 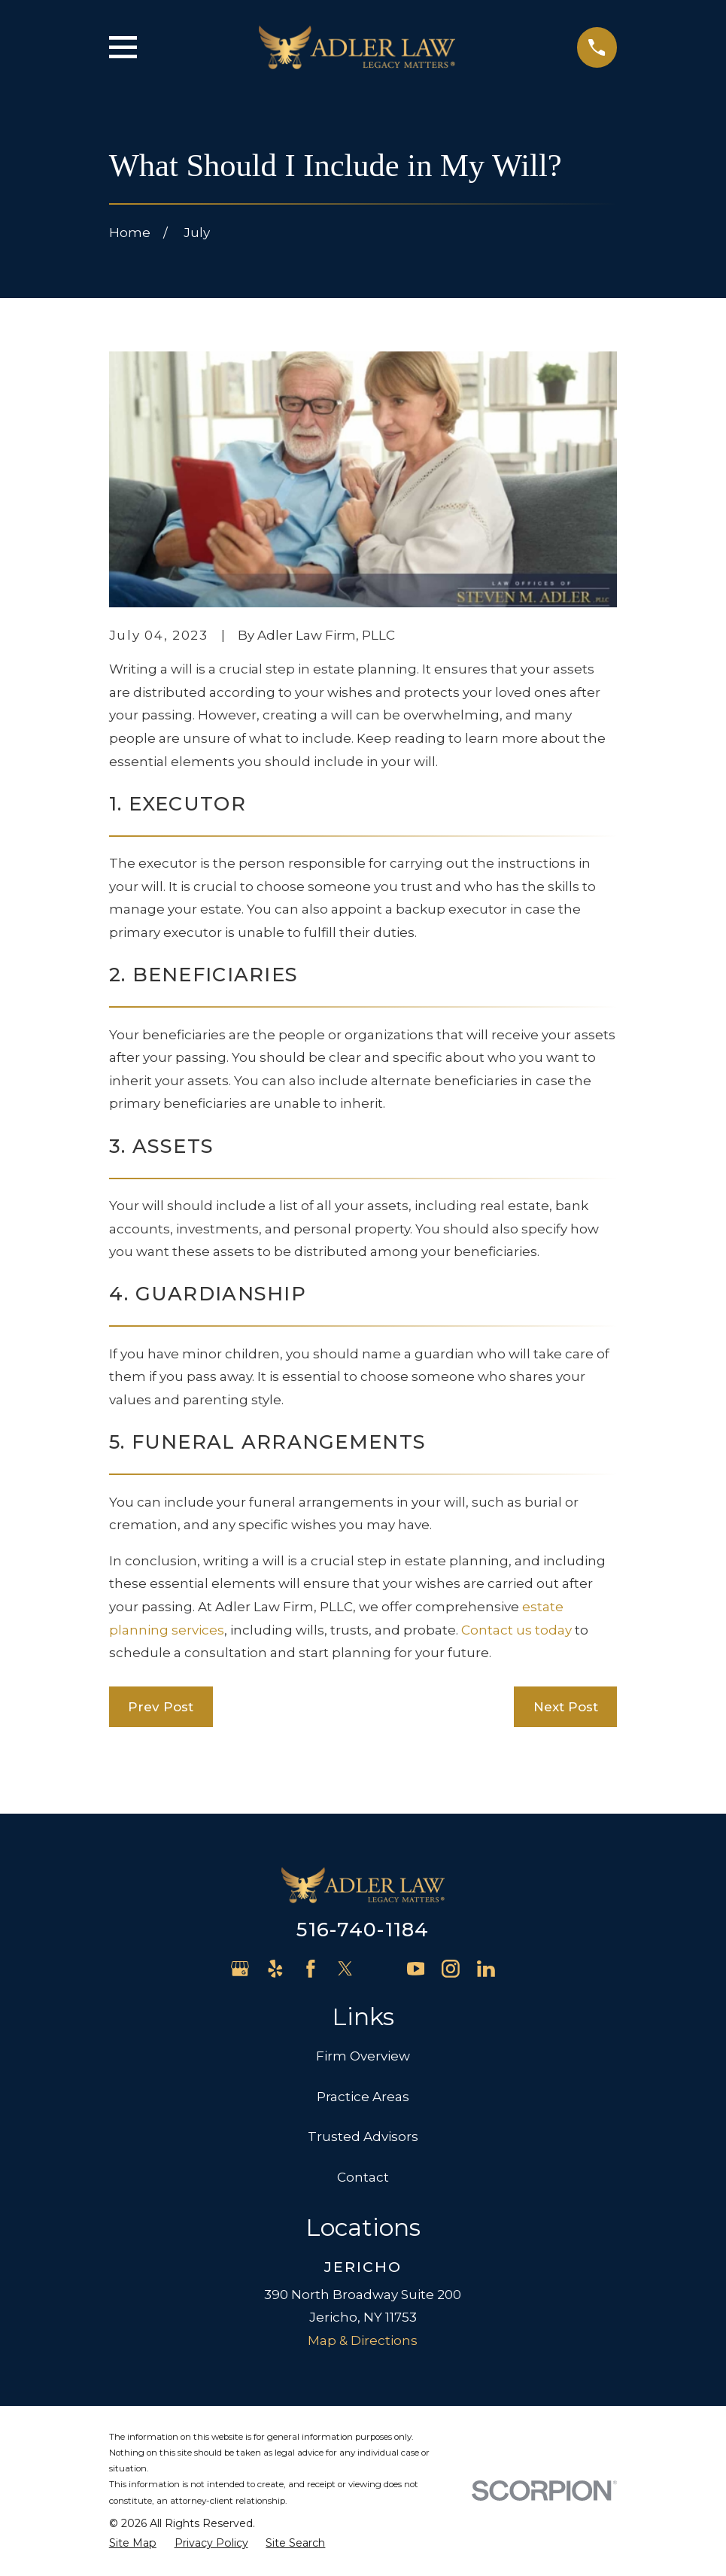 I want to click on [Avvo], so click(x=381, y=1969).